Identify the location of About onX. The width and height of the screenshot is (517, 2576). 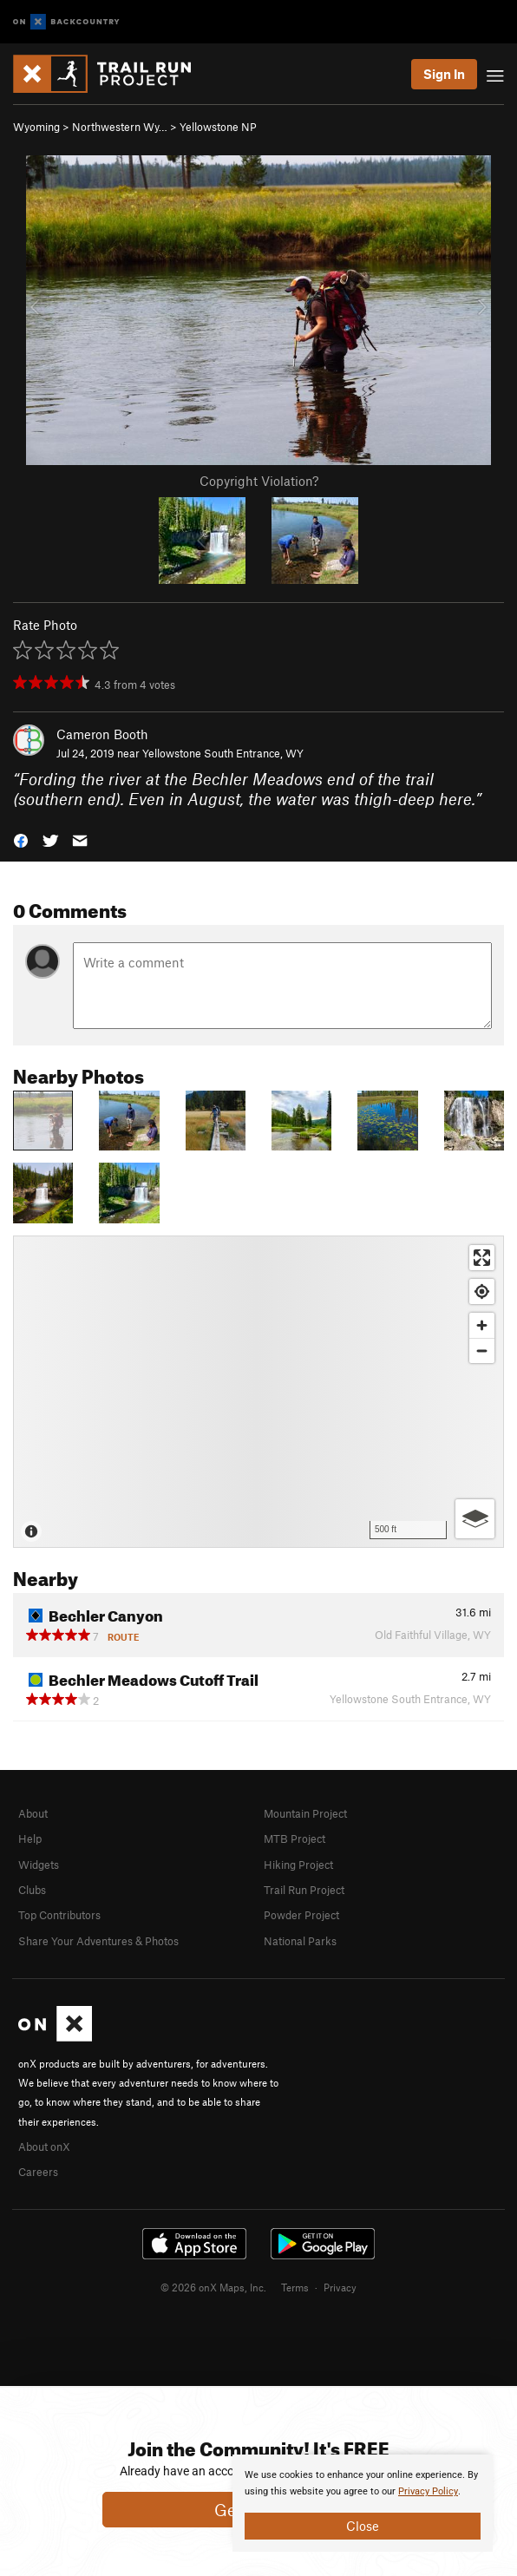
(44, 2146).